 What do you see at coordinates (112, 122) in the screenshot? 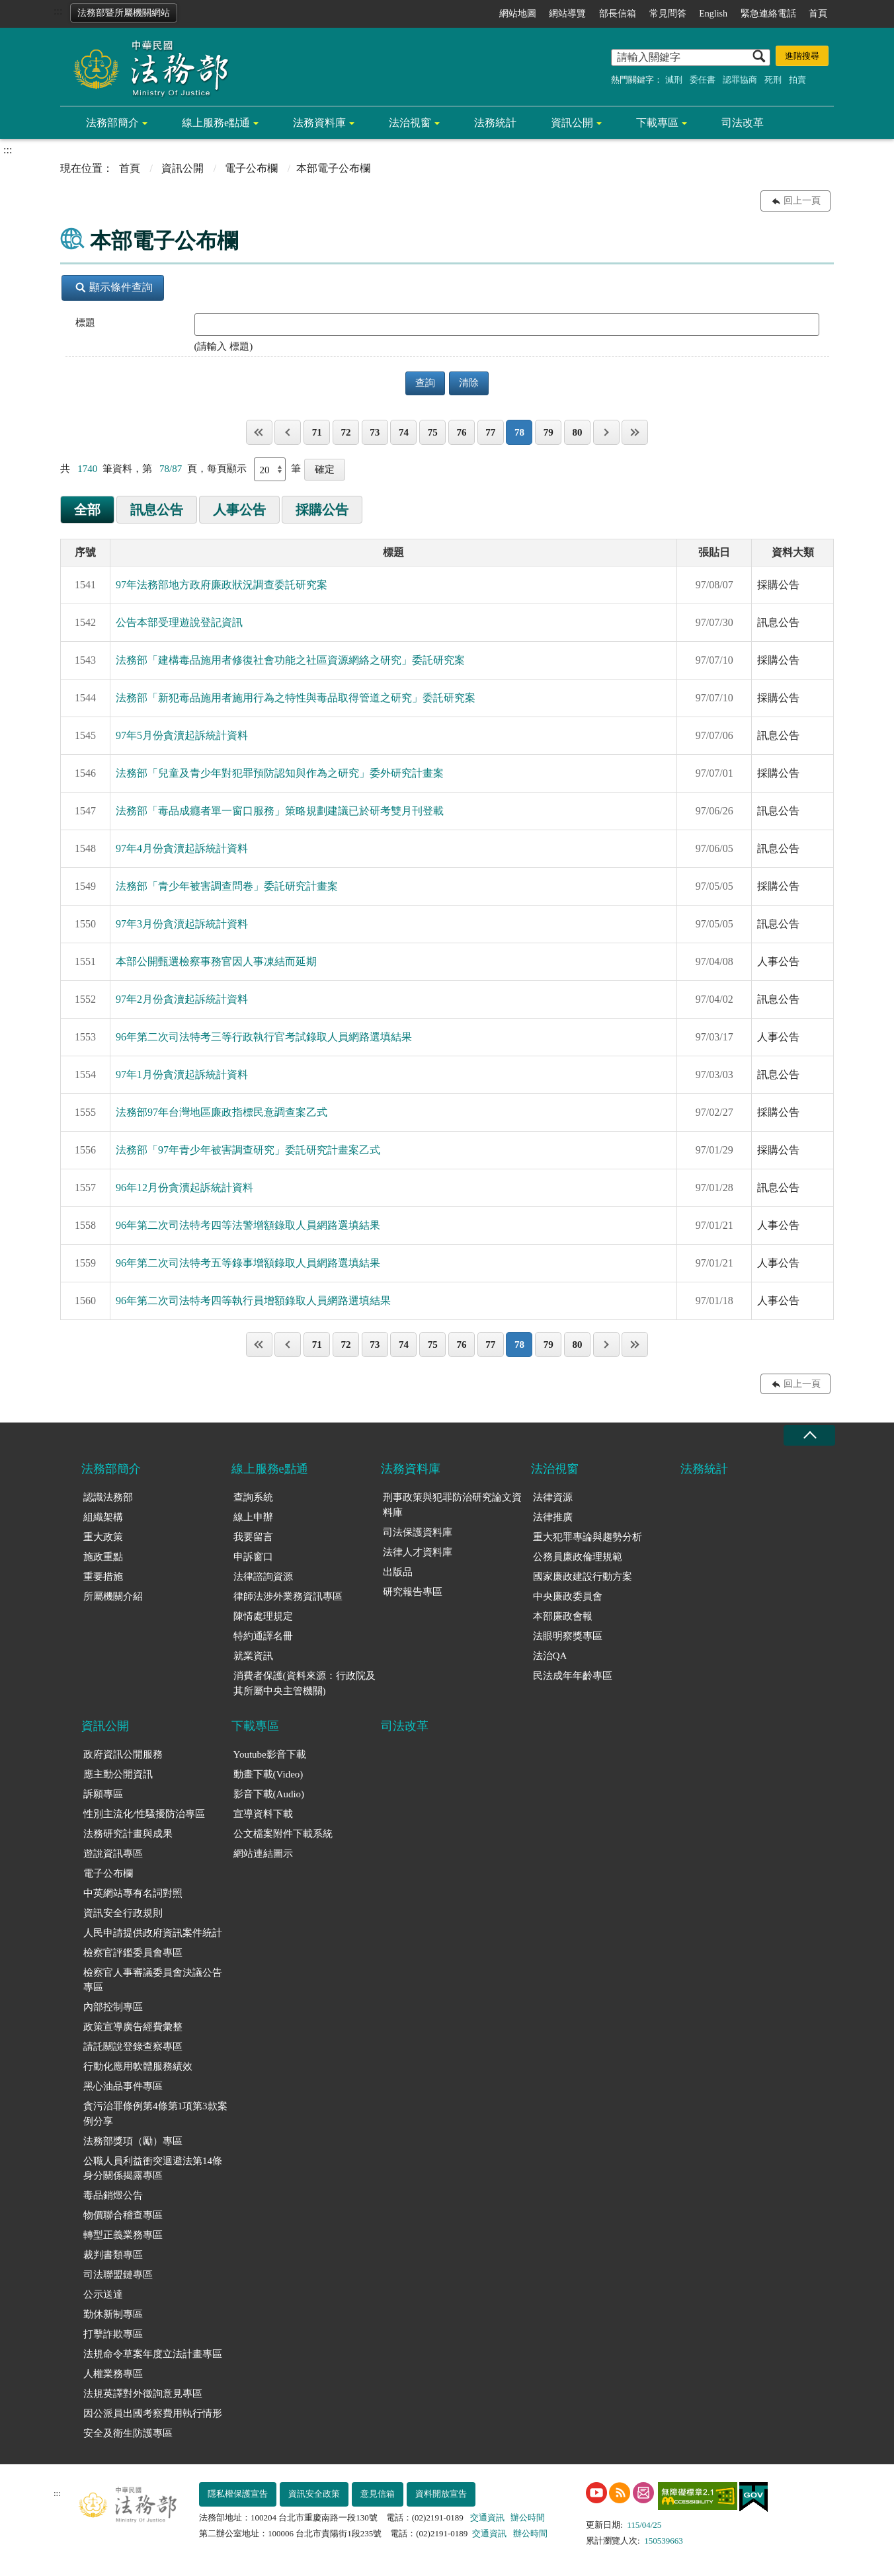
I see `法務部簡介` at bounding box center [112, 122].